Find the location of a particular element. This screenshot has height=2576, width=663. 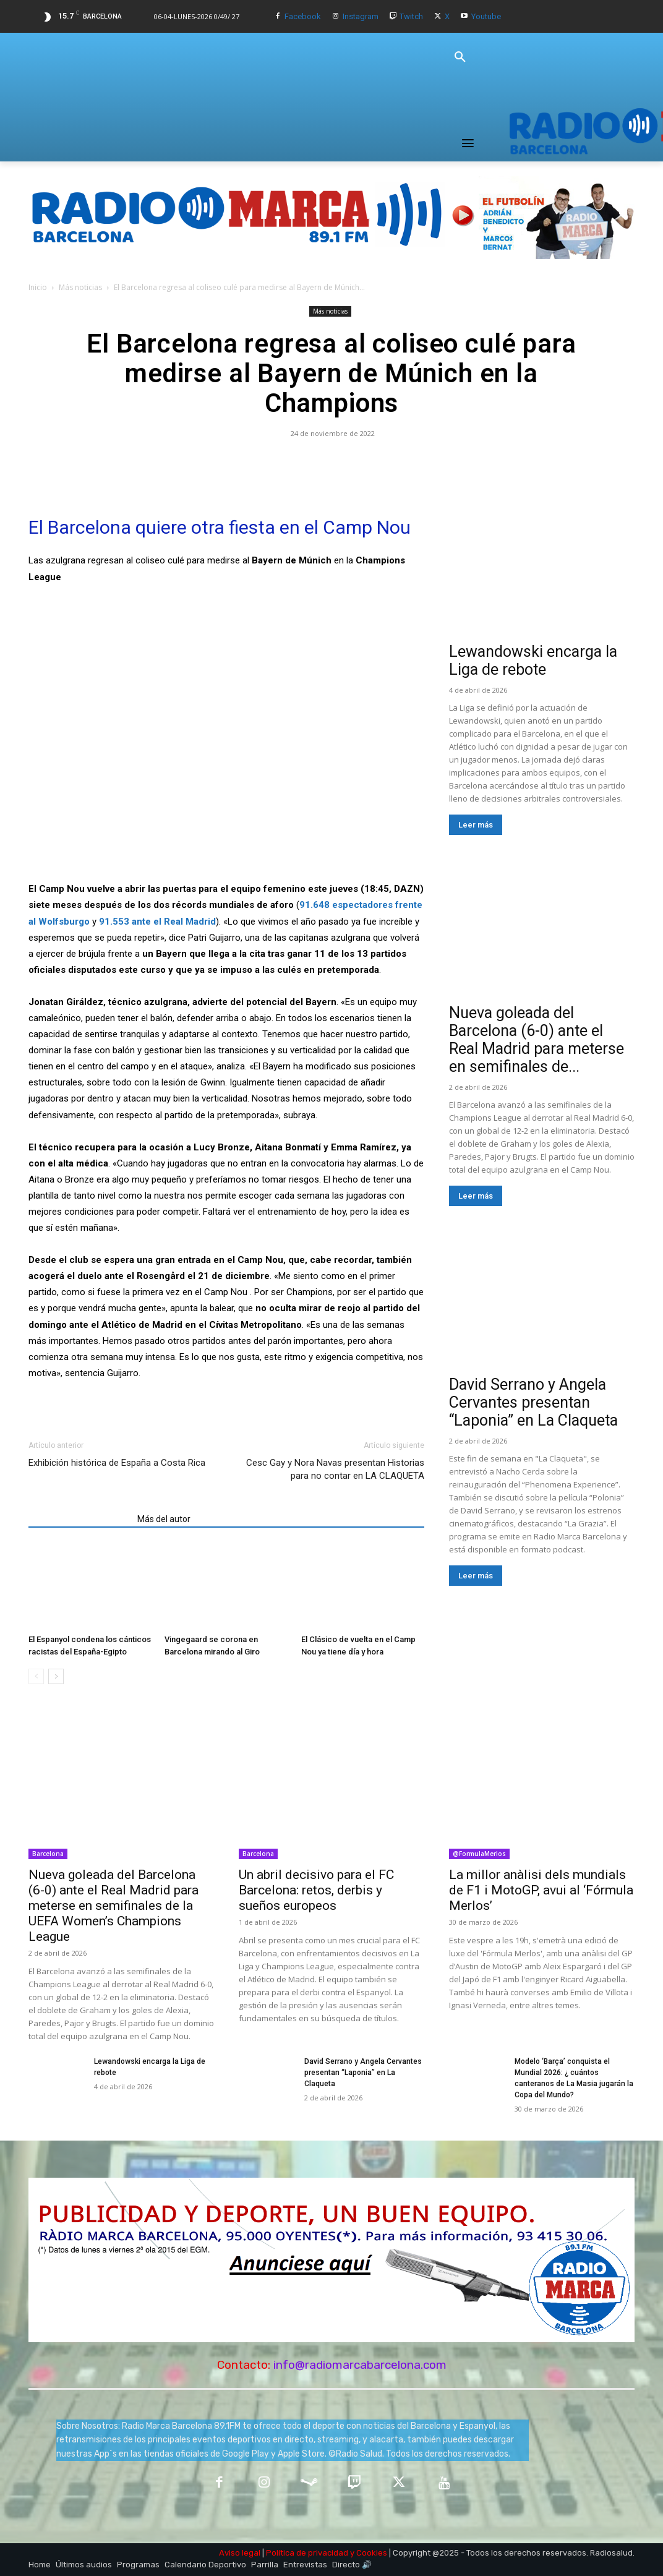

Política de privacidad is located at coordinates (307, 2552).